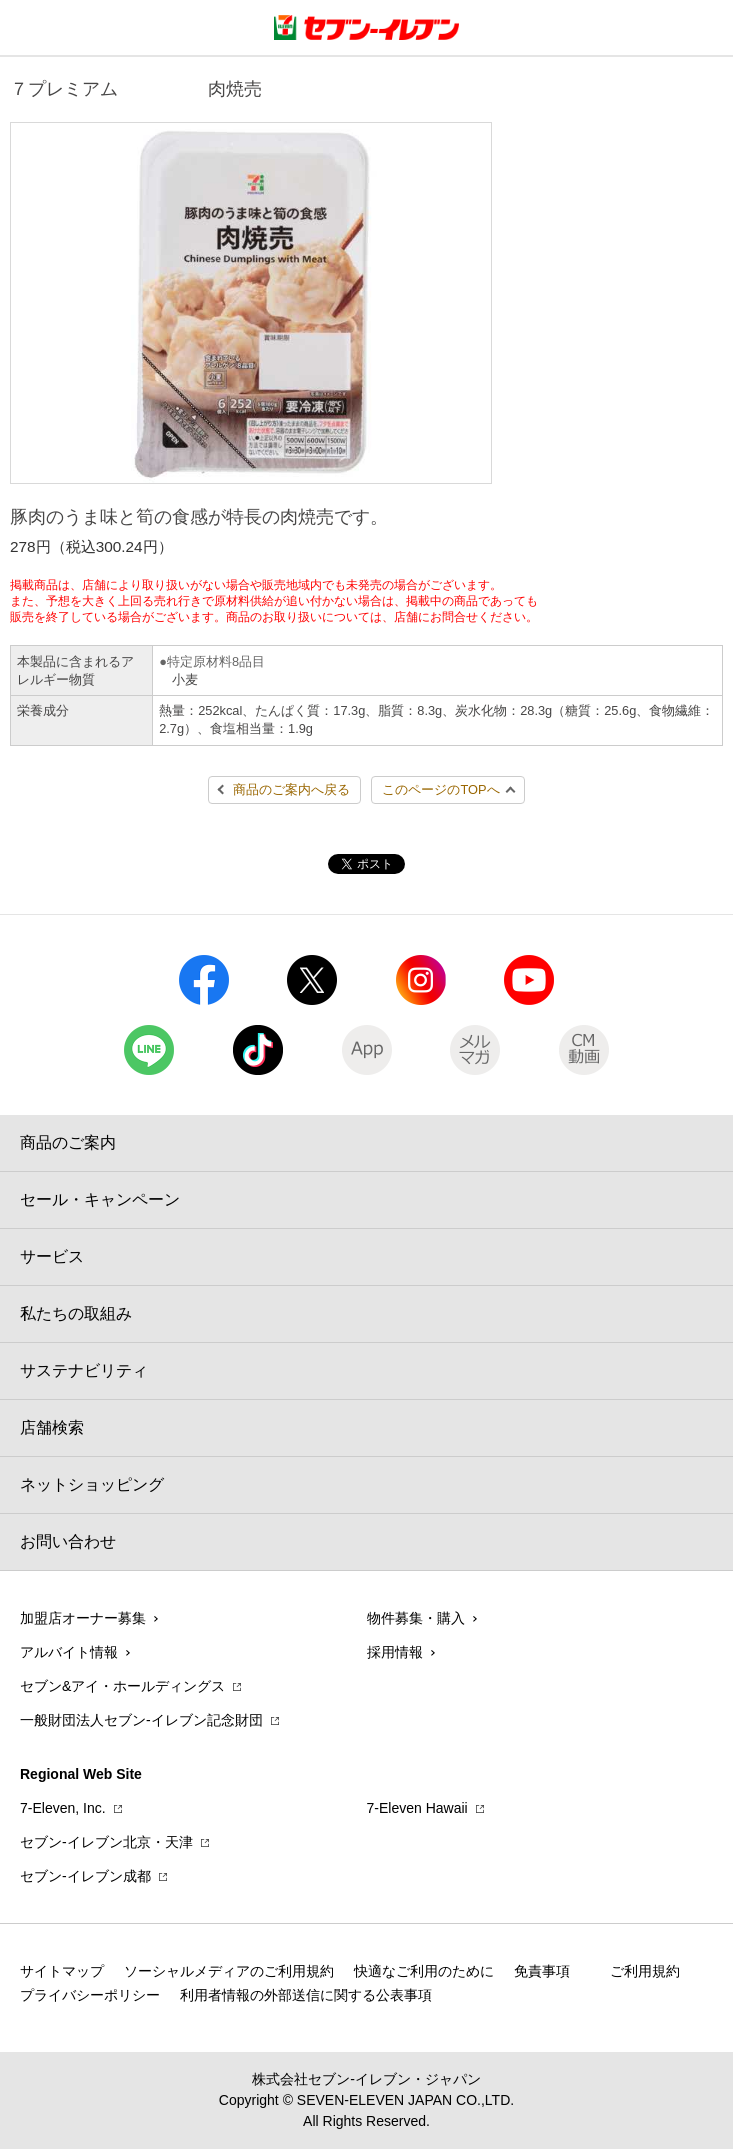  I want to click on 採用情報, so click(395, 1652).